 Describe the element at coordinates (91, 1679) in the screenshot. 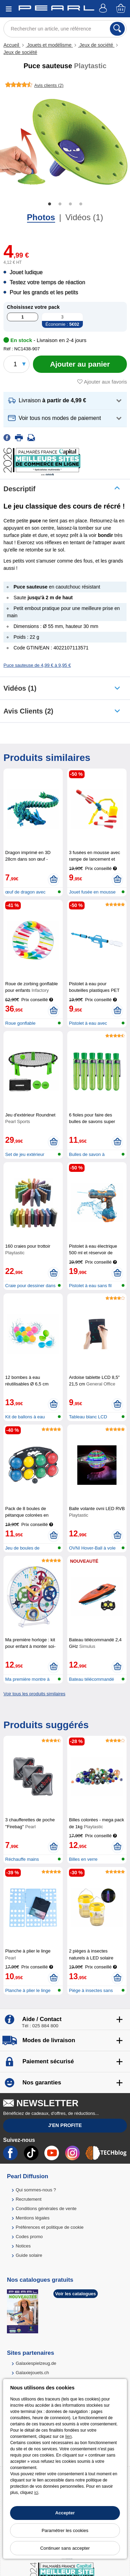

I see `Bateau télécommandé` at that location.